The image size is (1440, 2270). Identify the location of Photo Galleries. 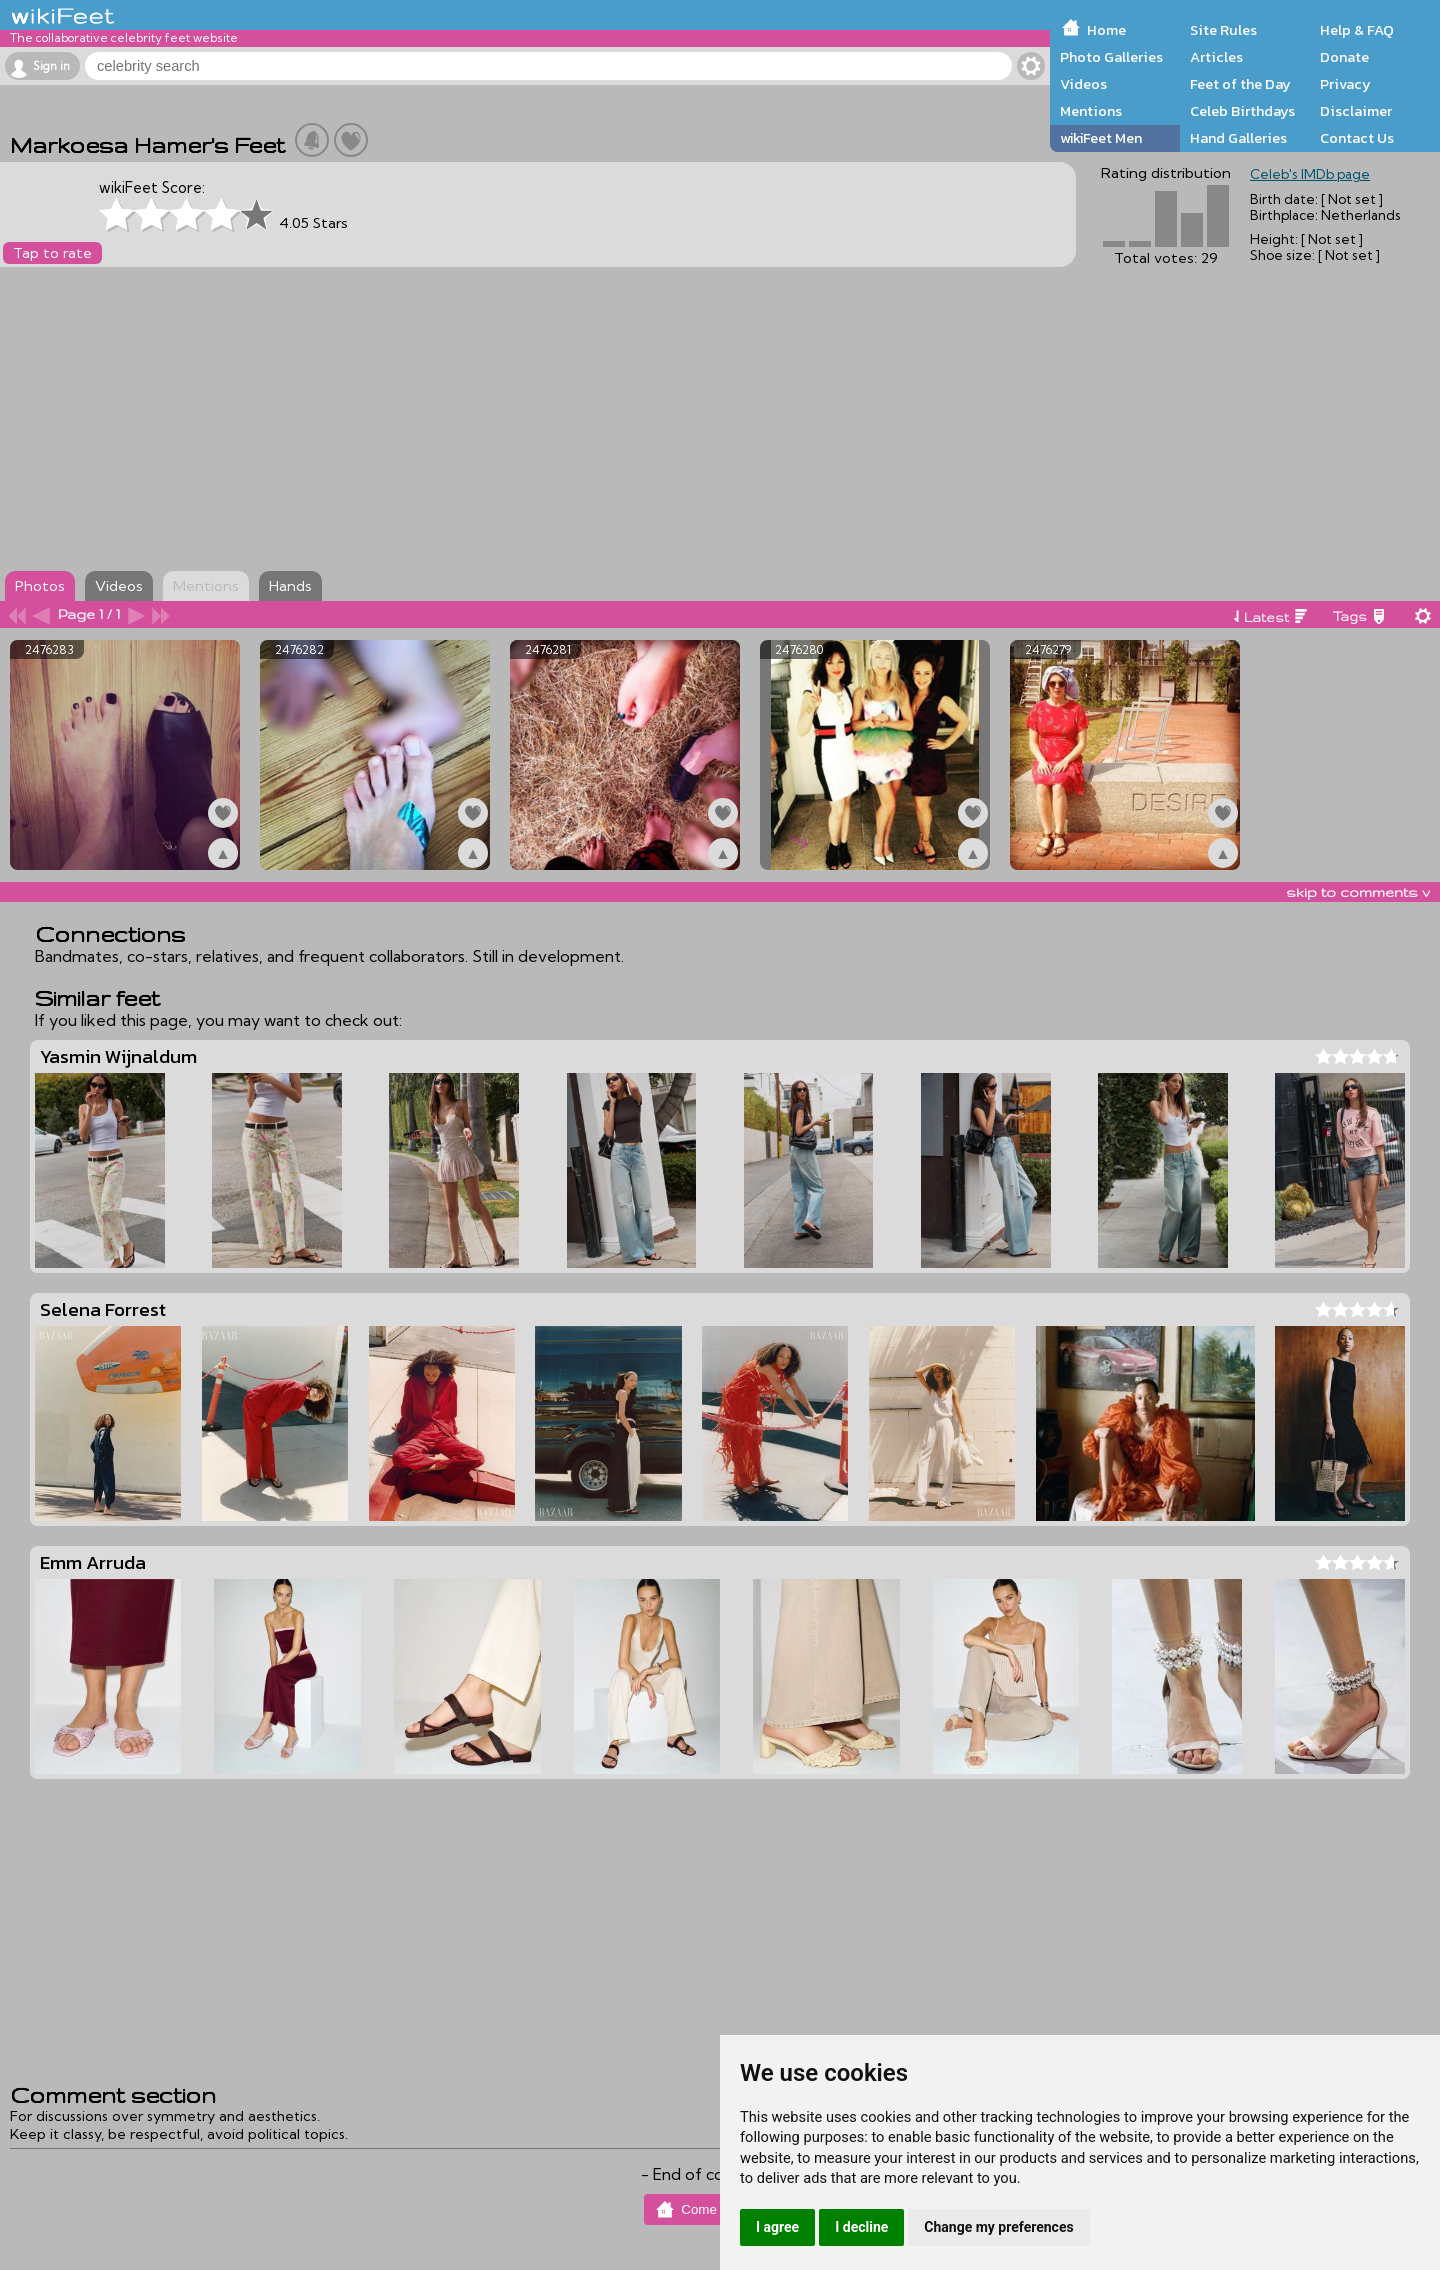
(1111, 57).